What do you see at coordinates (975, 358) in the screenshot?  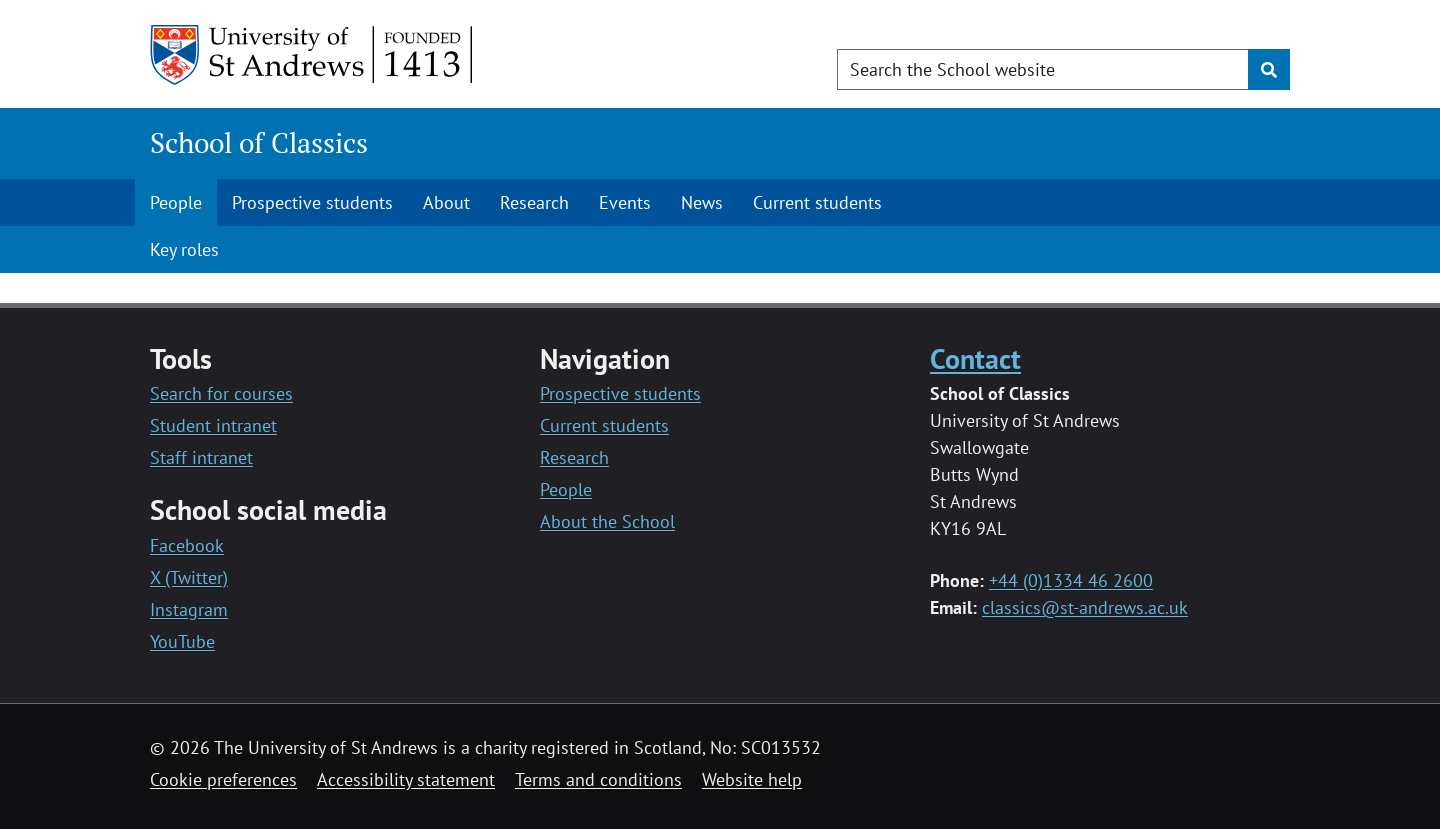 I see `Contact` at bounding box center [975, 358].